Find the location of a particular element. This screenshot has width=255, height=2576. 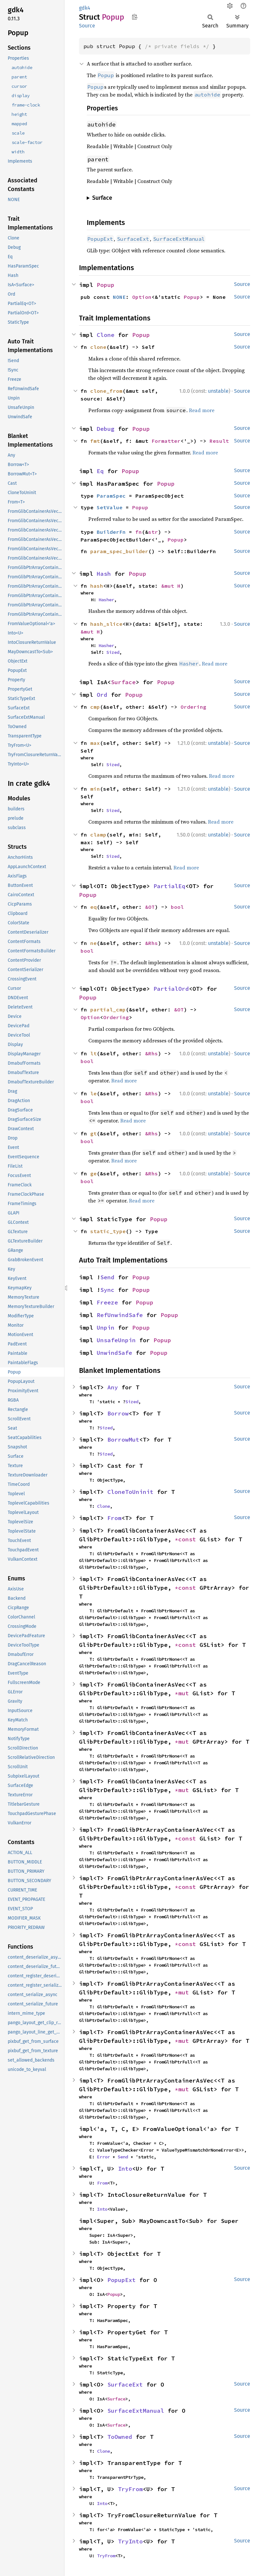

Hash is located at coordinates (104, 573).